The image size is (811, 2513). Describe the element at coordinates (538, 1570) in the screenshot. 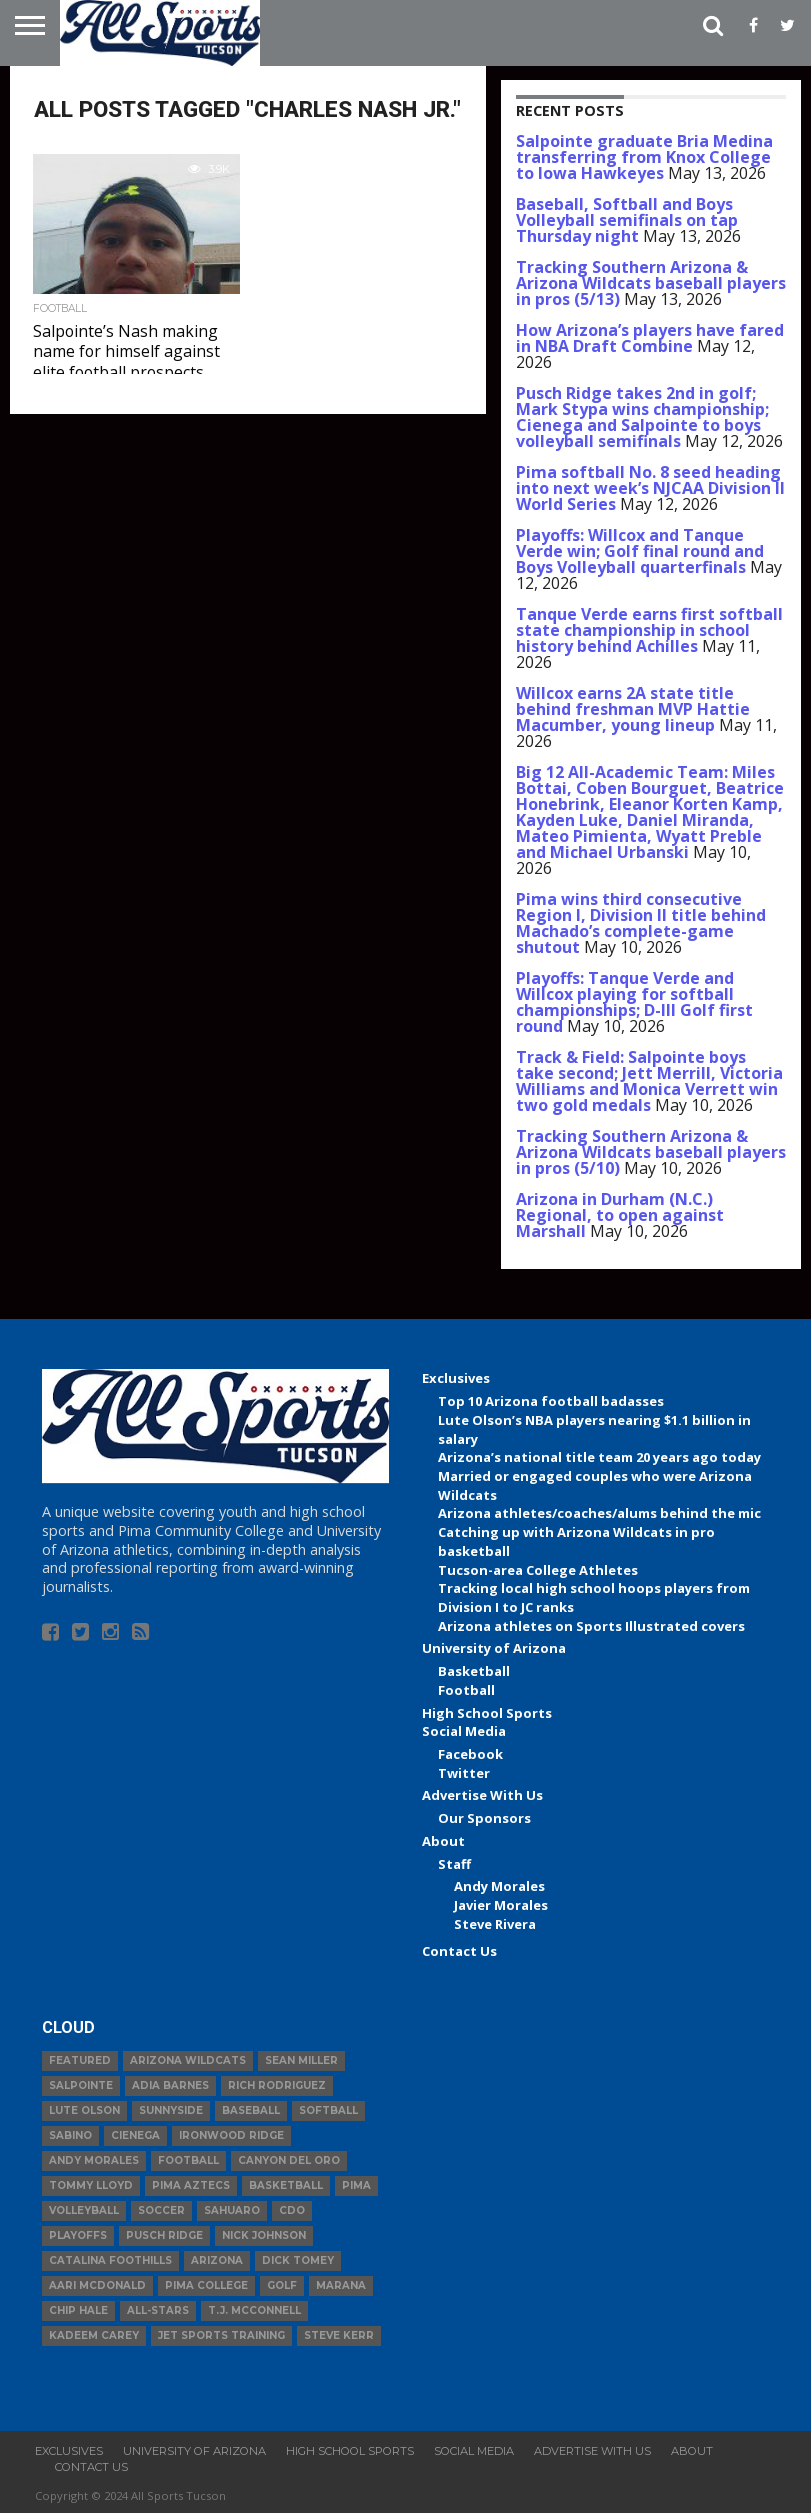

I see `Tucson-area College Athletes` at that location.